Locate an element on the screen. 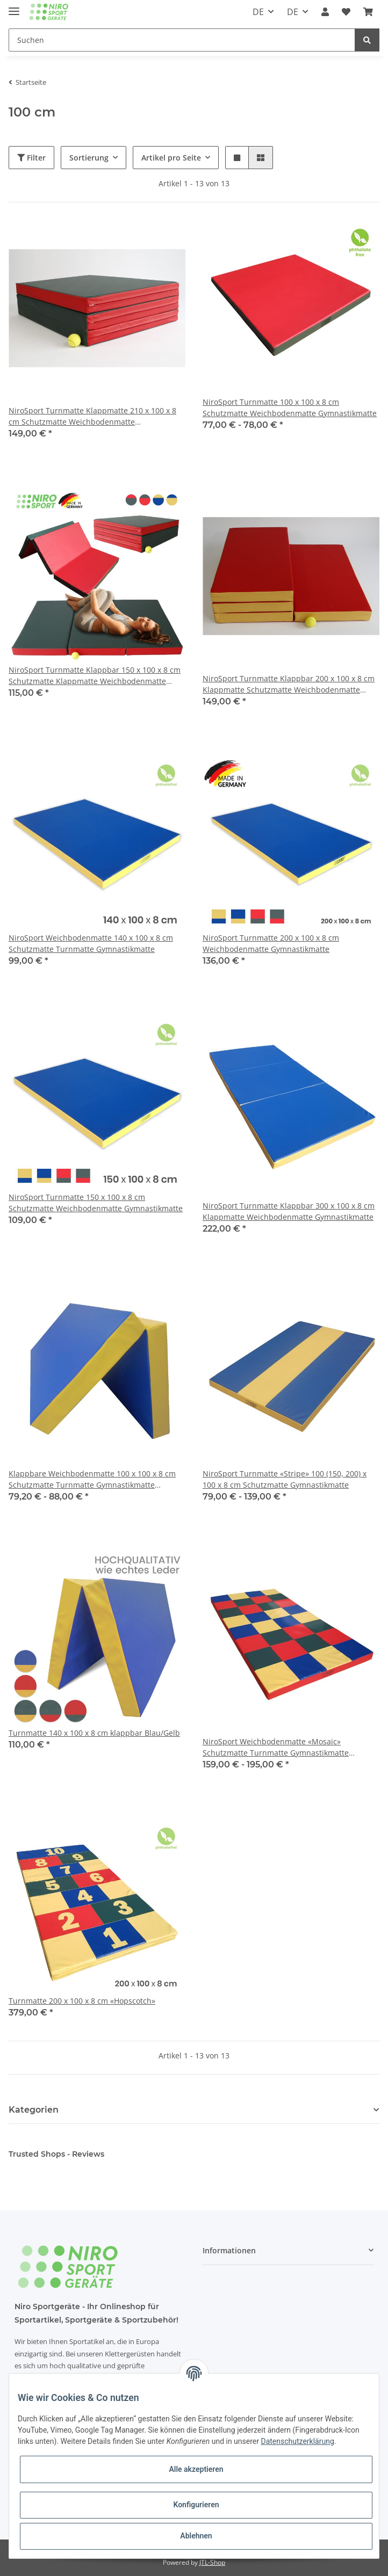 This screenshot has height=2576, width=388. DE [button] is located at coordinates (258, 12).